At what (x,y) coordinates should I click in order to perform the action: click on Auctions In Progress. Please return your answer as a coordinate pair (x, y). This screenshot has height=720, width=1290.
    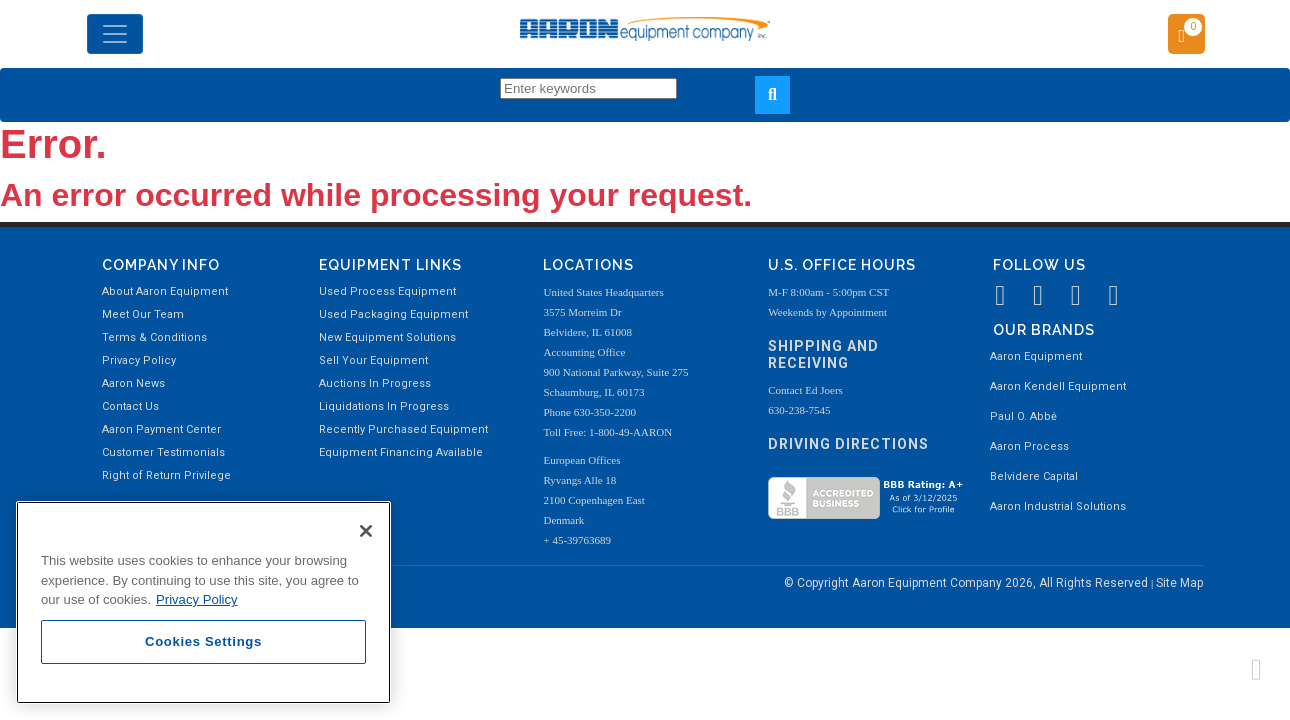
    Looking at the image, I should click on (375, 383).